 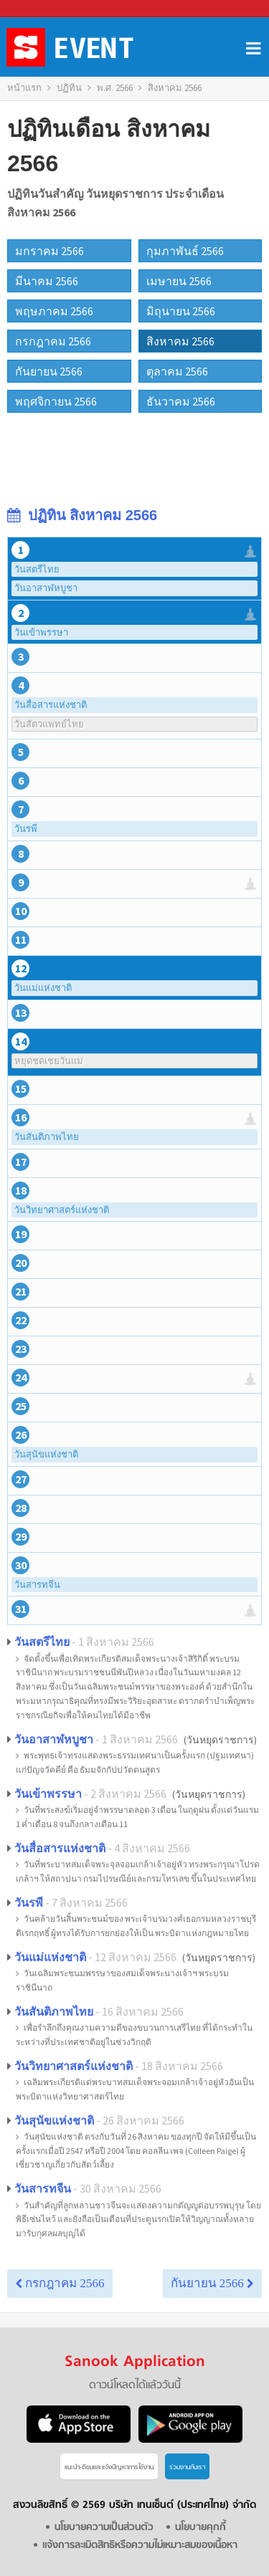 What do you see at coordinates (25, 828) in the screenshot?
I see `วันรพี` at bounding box center [25, 828].